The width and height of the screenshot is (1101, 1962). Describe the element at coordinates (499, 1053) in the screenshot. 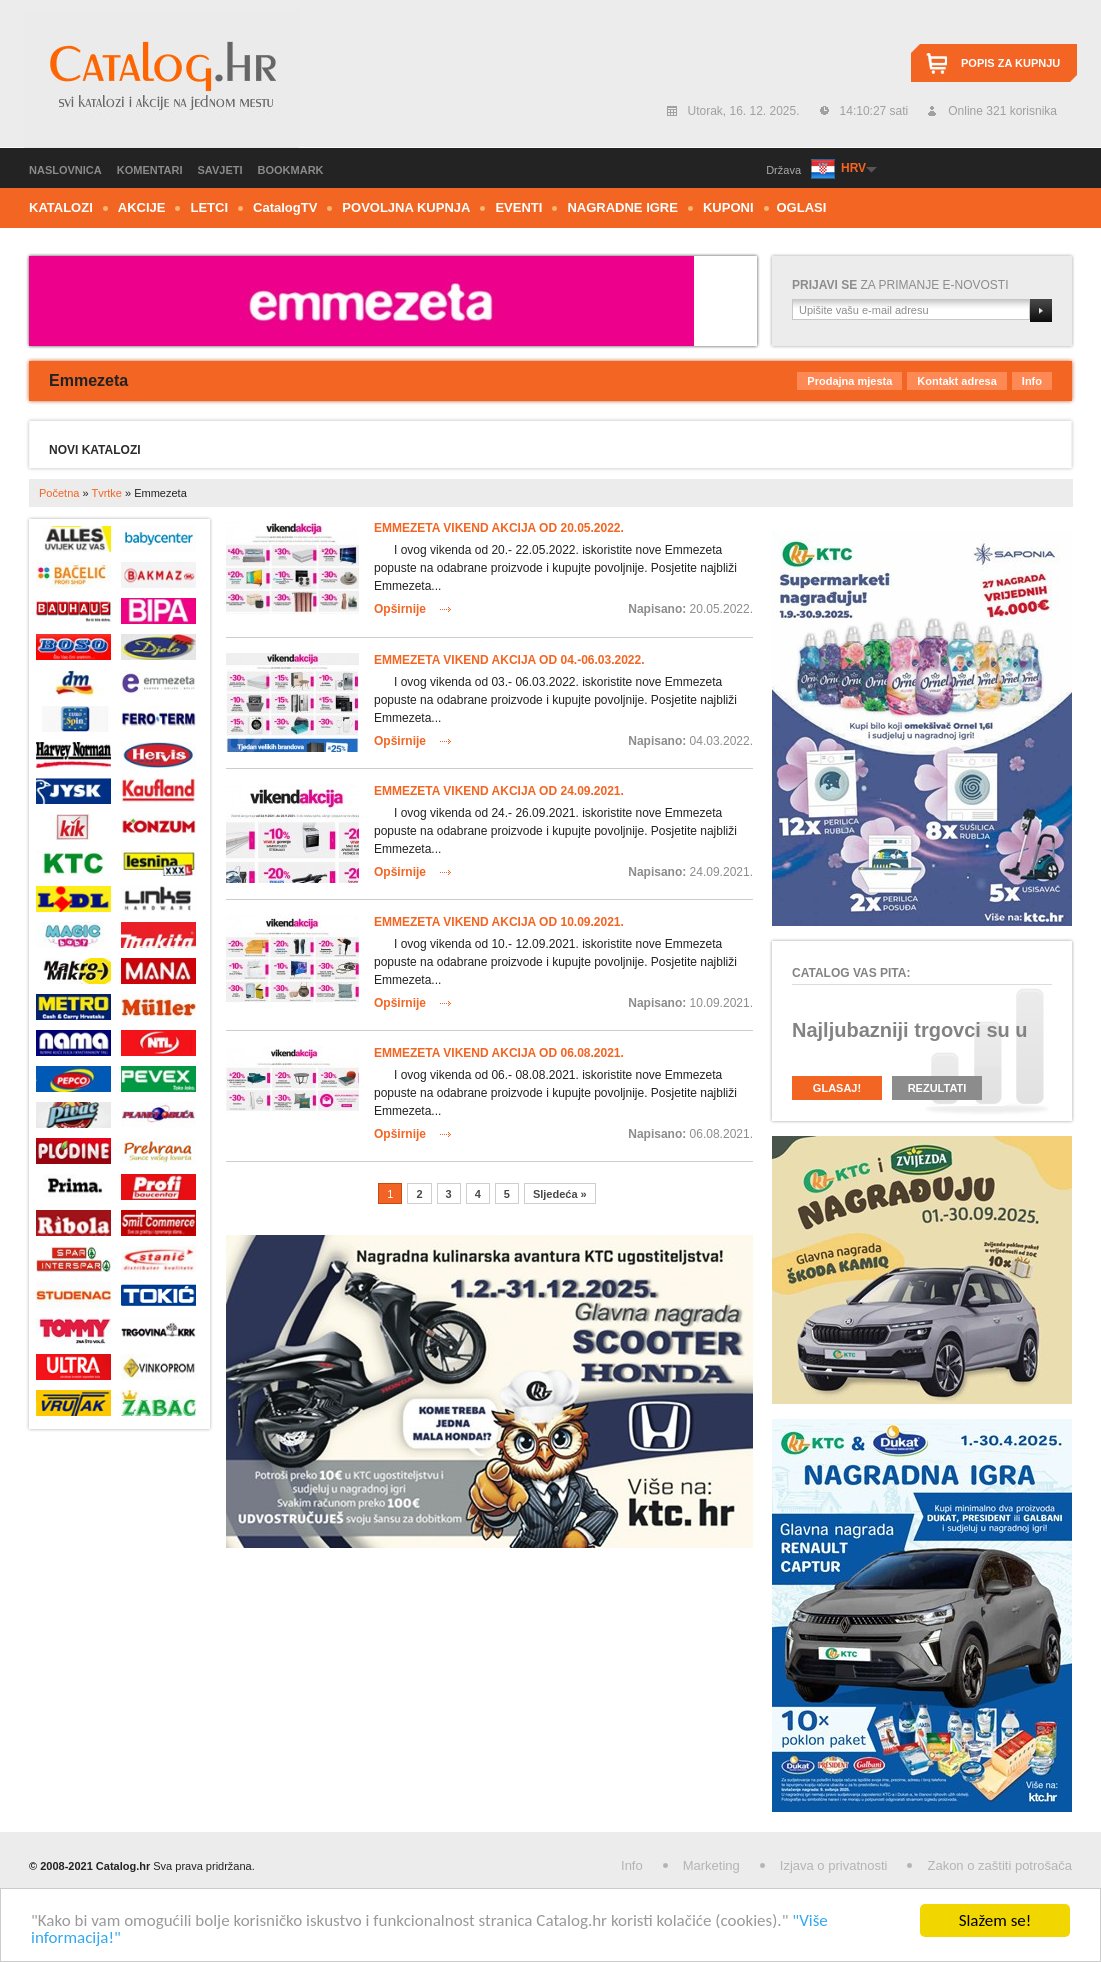

I see `Emmezeta vikend akcija od 06.08.2021.` at that location.